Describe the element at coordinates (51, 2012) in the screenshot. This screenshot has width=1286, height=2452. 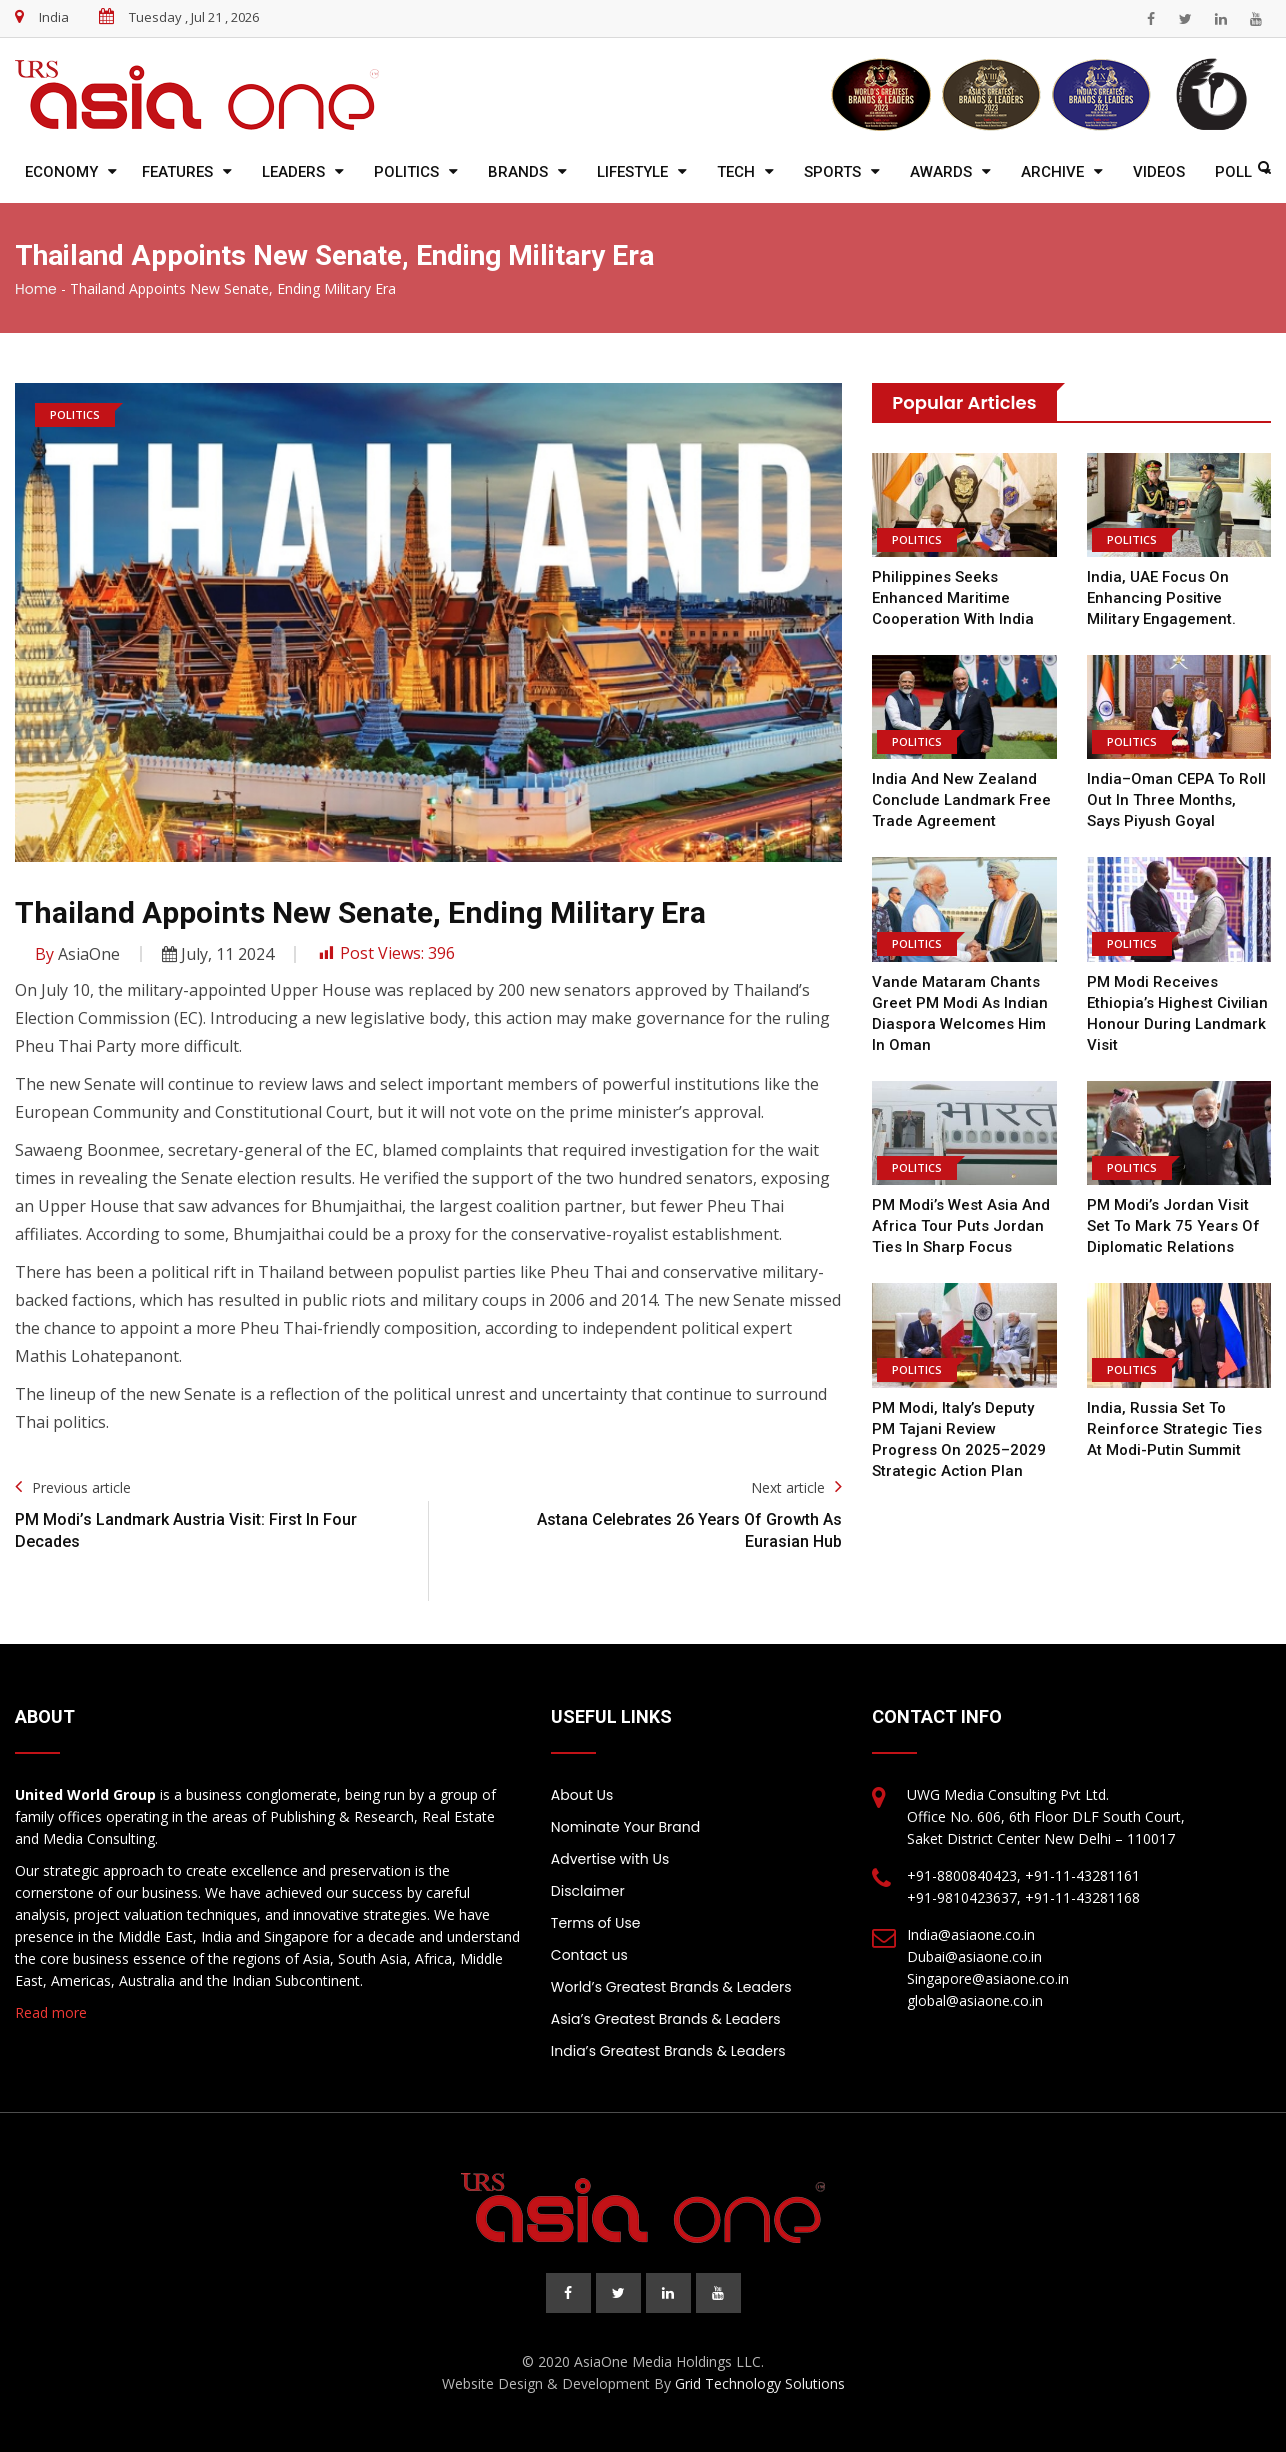
I see `Read more` at that location.